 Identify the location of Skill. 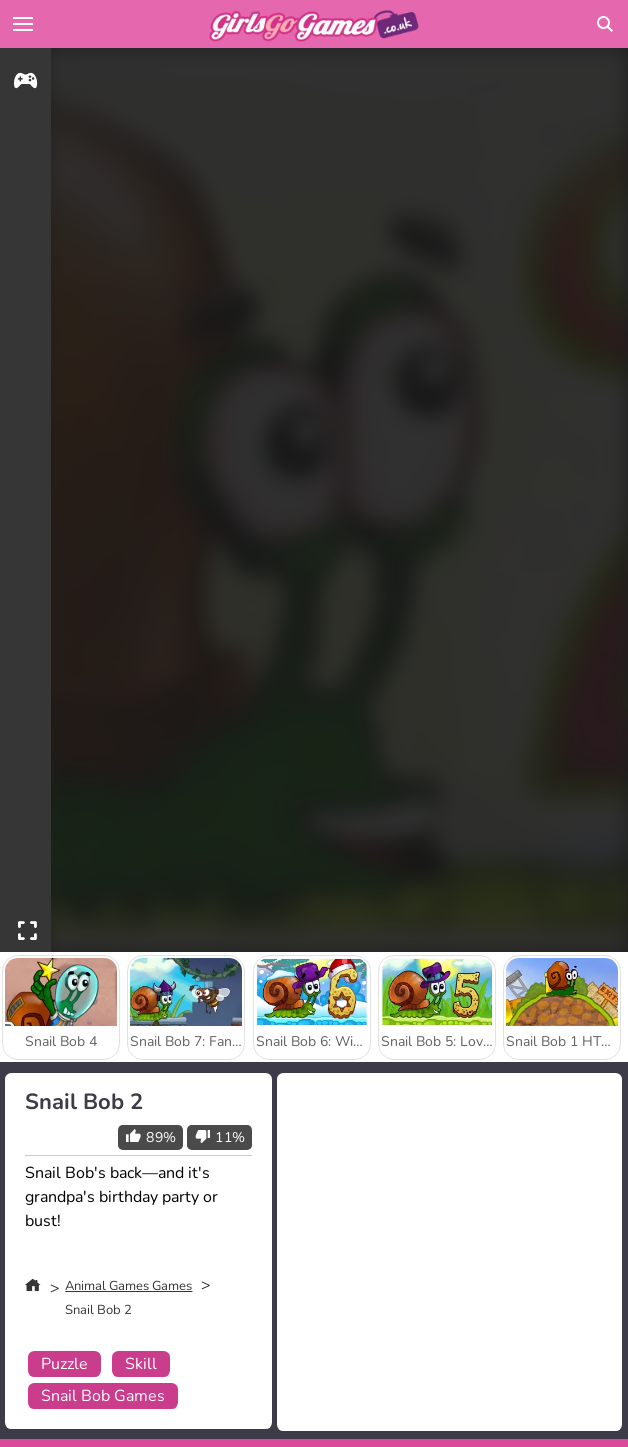
(141, 1364).